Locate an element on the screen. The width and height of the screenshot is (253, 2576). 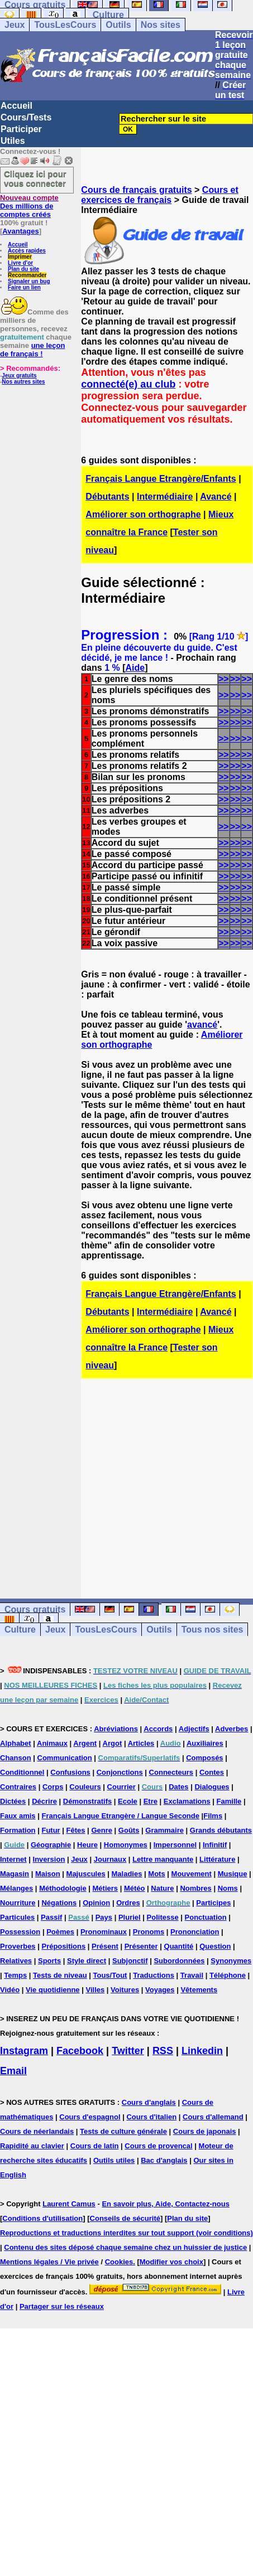
Majuscules is located at coordinates (86, 1874).